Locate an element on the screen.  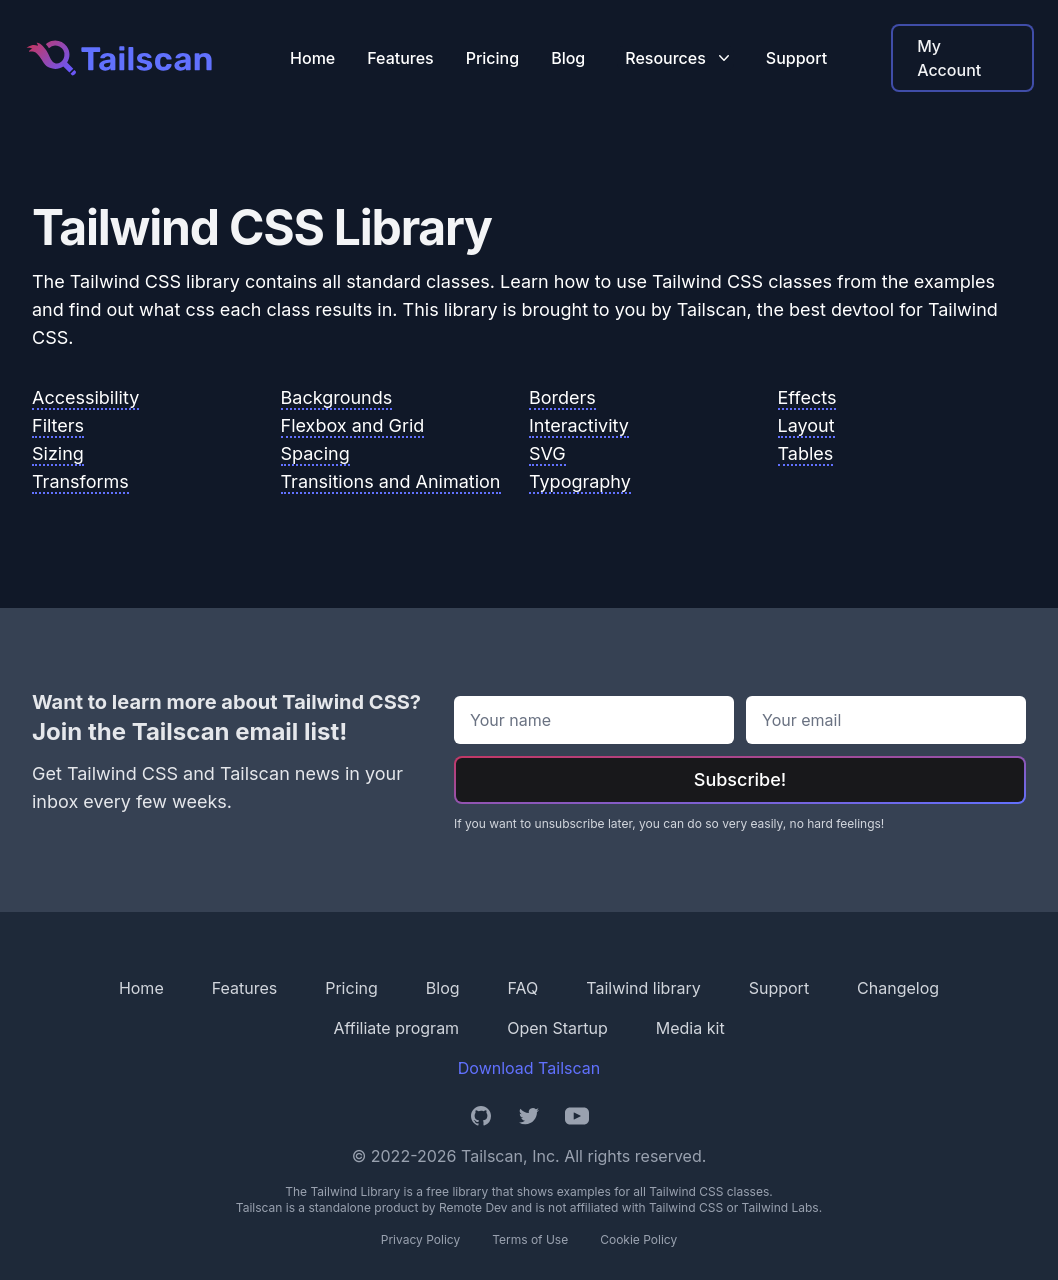
My Account is located at coordinates (949, 58).